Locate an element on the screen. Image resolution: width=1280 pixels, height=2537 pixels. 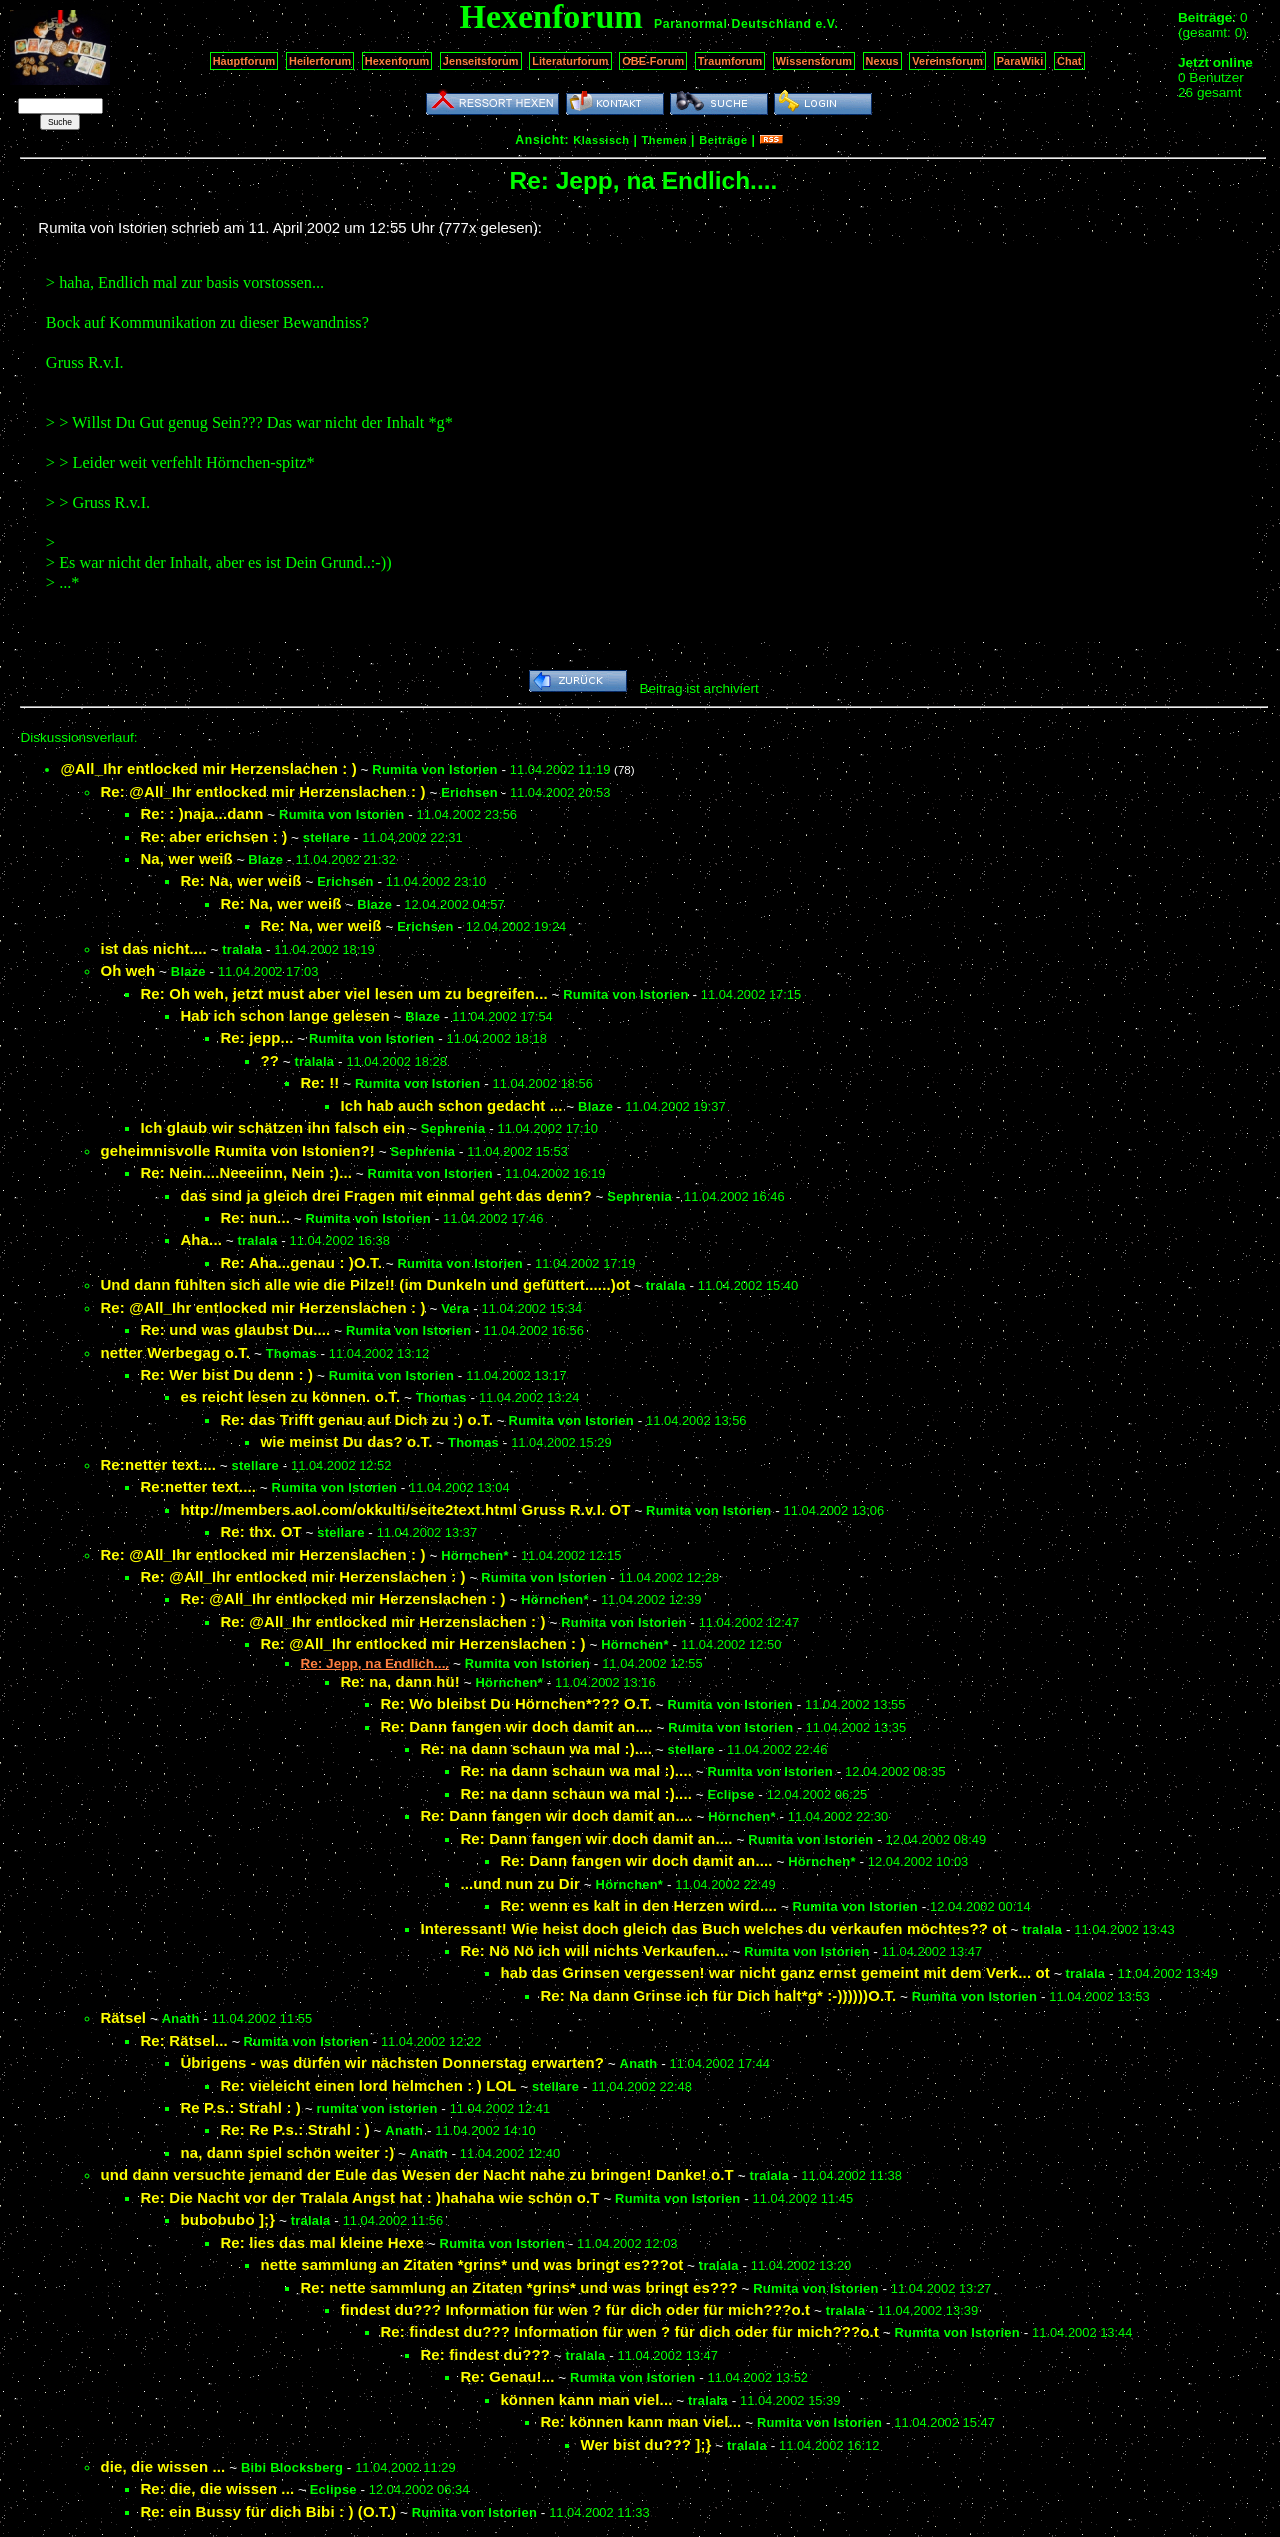
und dann versuchte jemand der Eule das Wesen der Nacht nahe zu bringen! Danke! o.T is located at coordinates (417, 2174).